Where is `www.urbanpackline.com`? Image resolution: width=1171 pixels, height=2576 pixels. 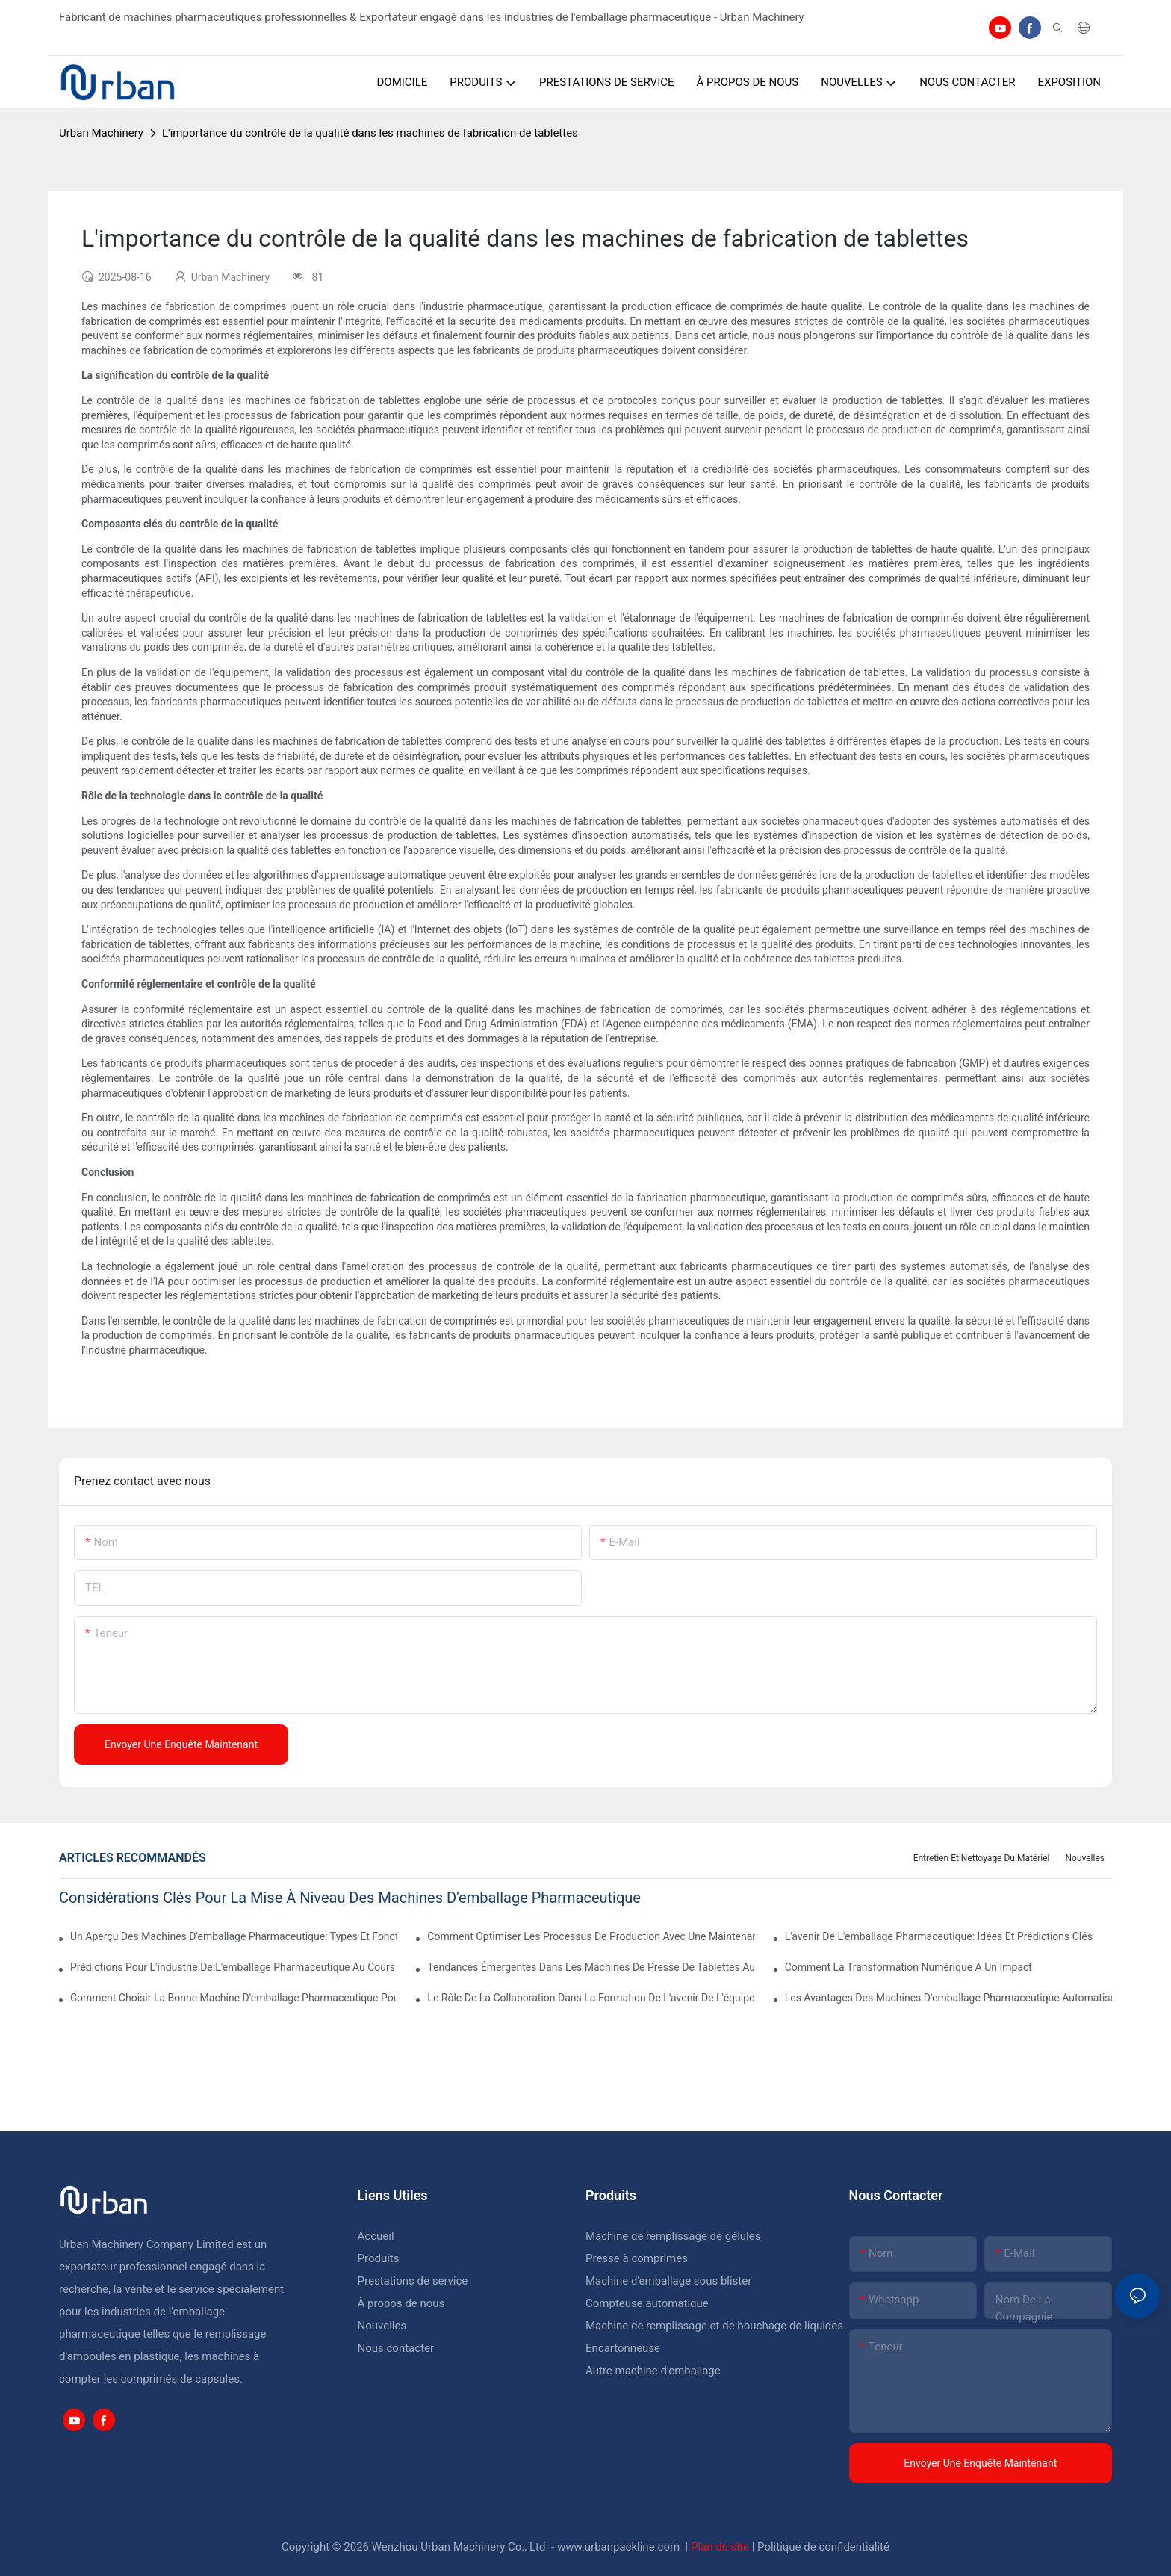 www.urbanpackline.com is located at coordinates (620, 2547).